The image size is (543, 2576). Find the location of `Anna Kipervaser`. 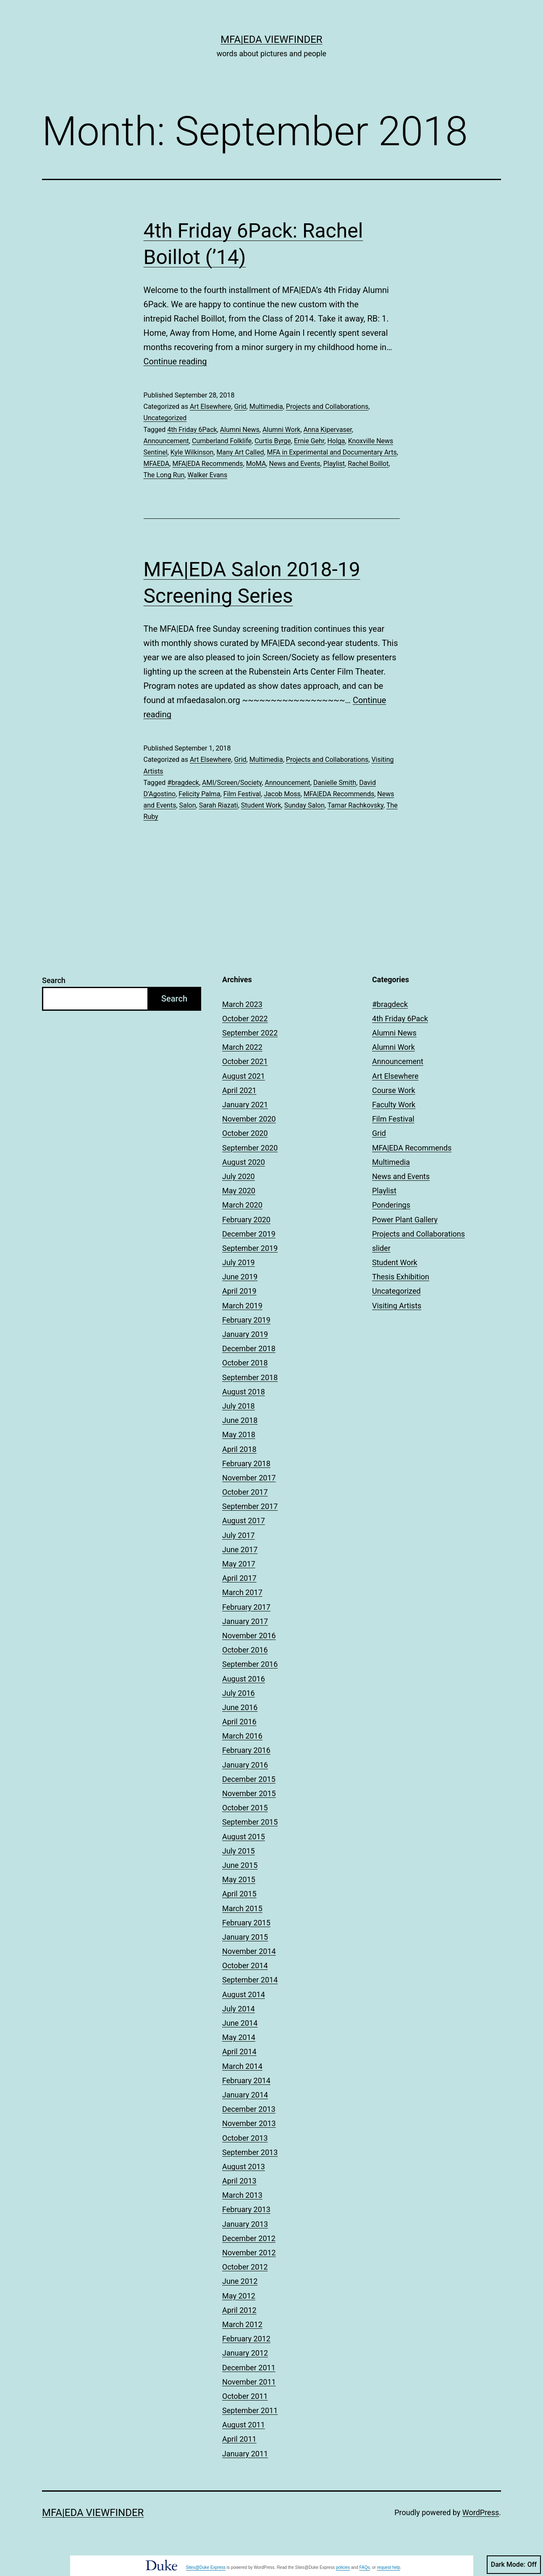

Anna Kipervaser is located at coordinates (328, 430).